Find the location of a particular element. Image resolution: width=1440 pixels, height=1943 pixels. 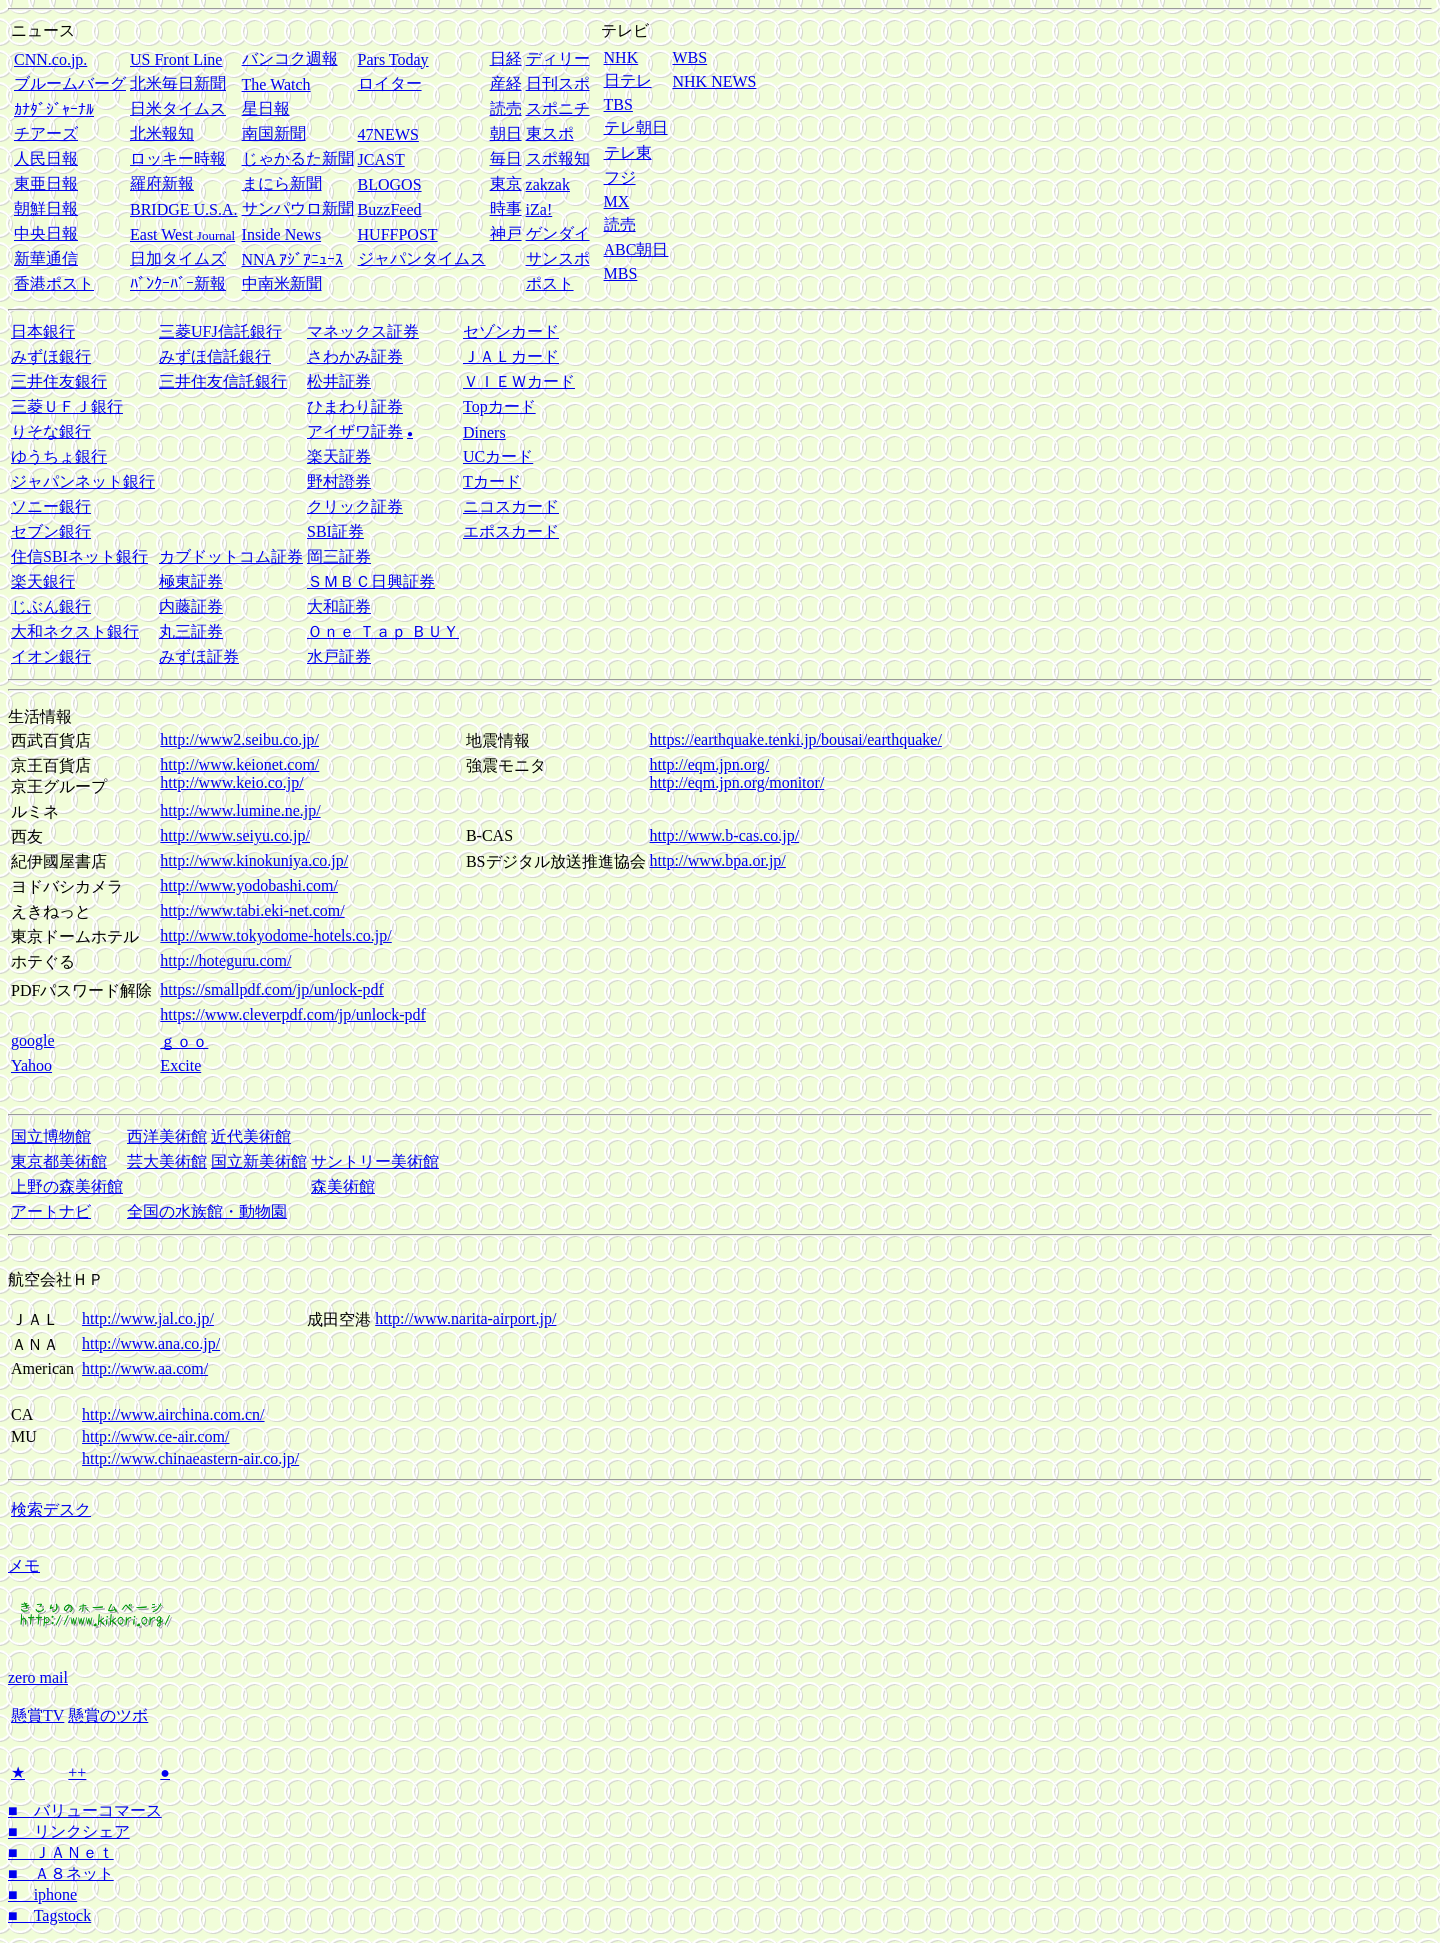

MBS is located at coordinates (621, 273).